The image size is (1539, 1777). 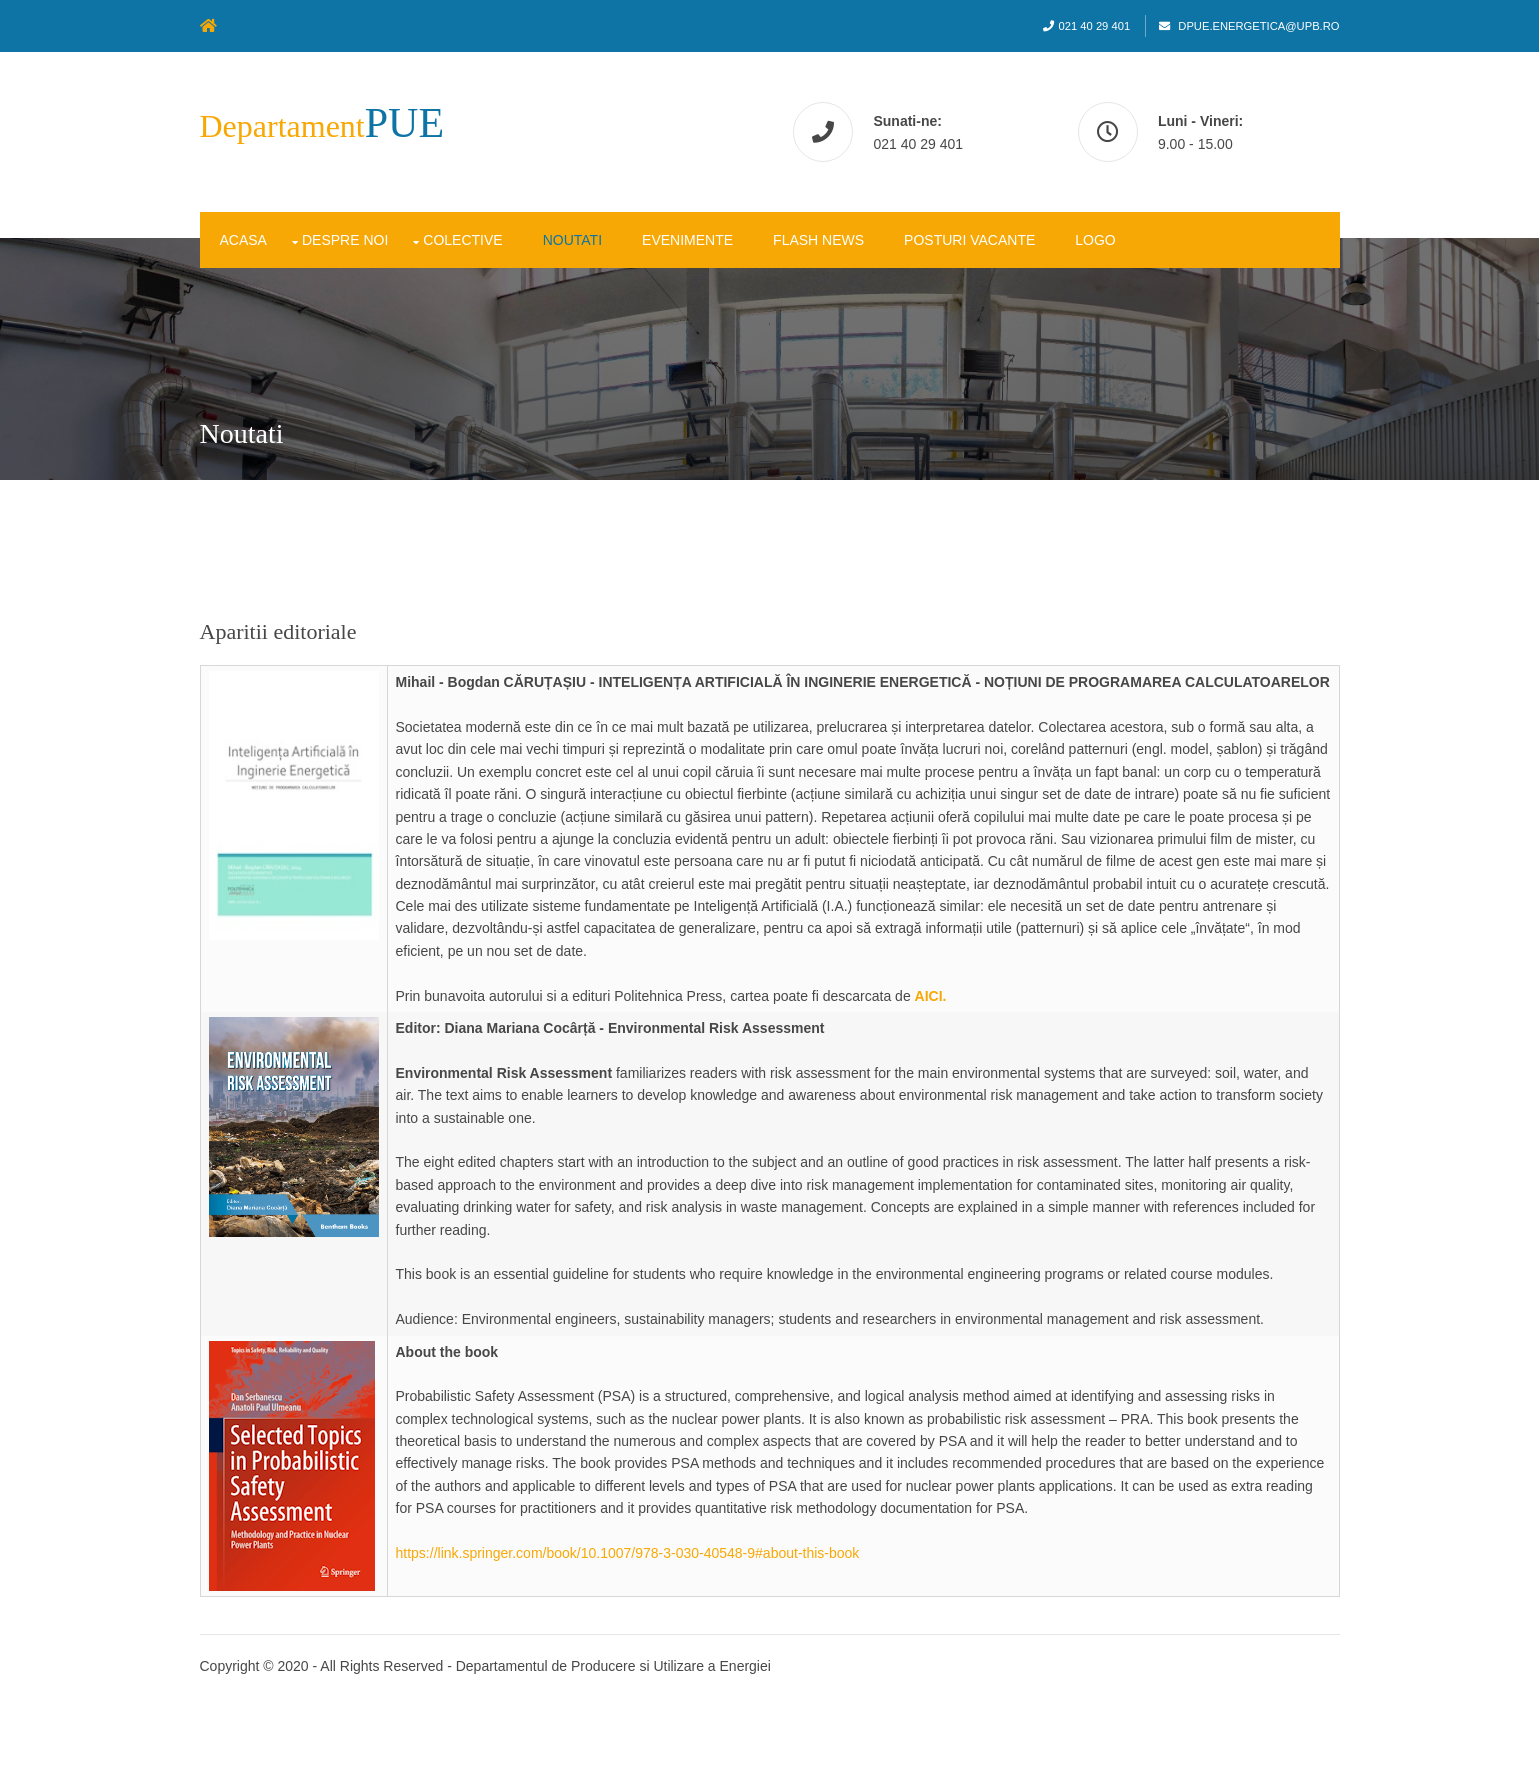 I want to click on Posturi vacante, so click(x=969, y=240).